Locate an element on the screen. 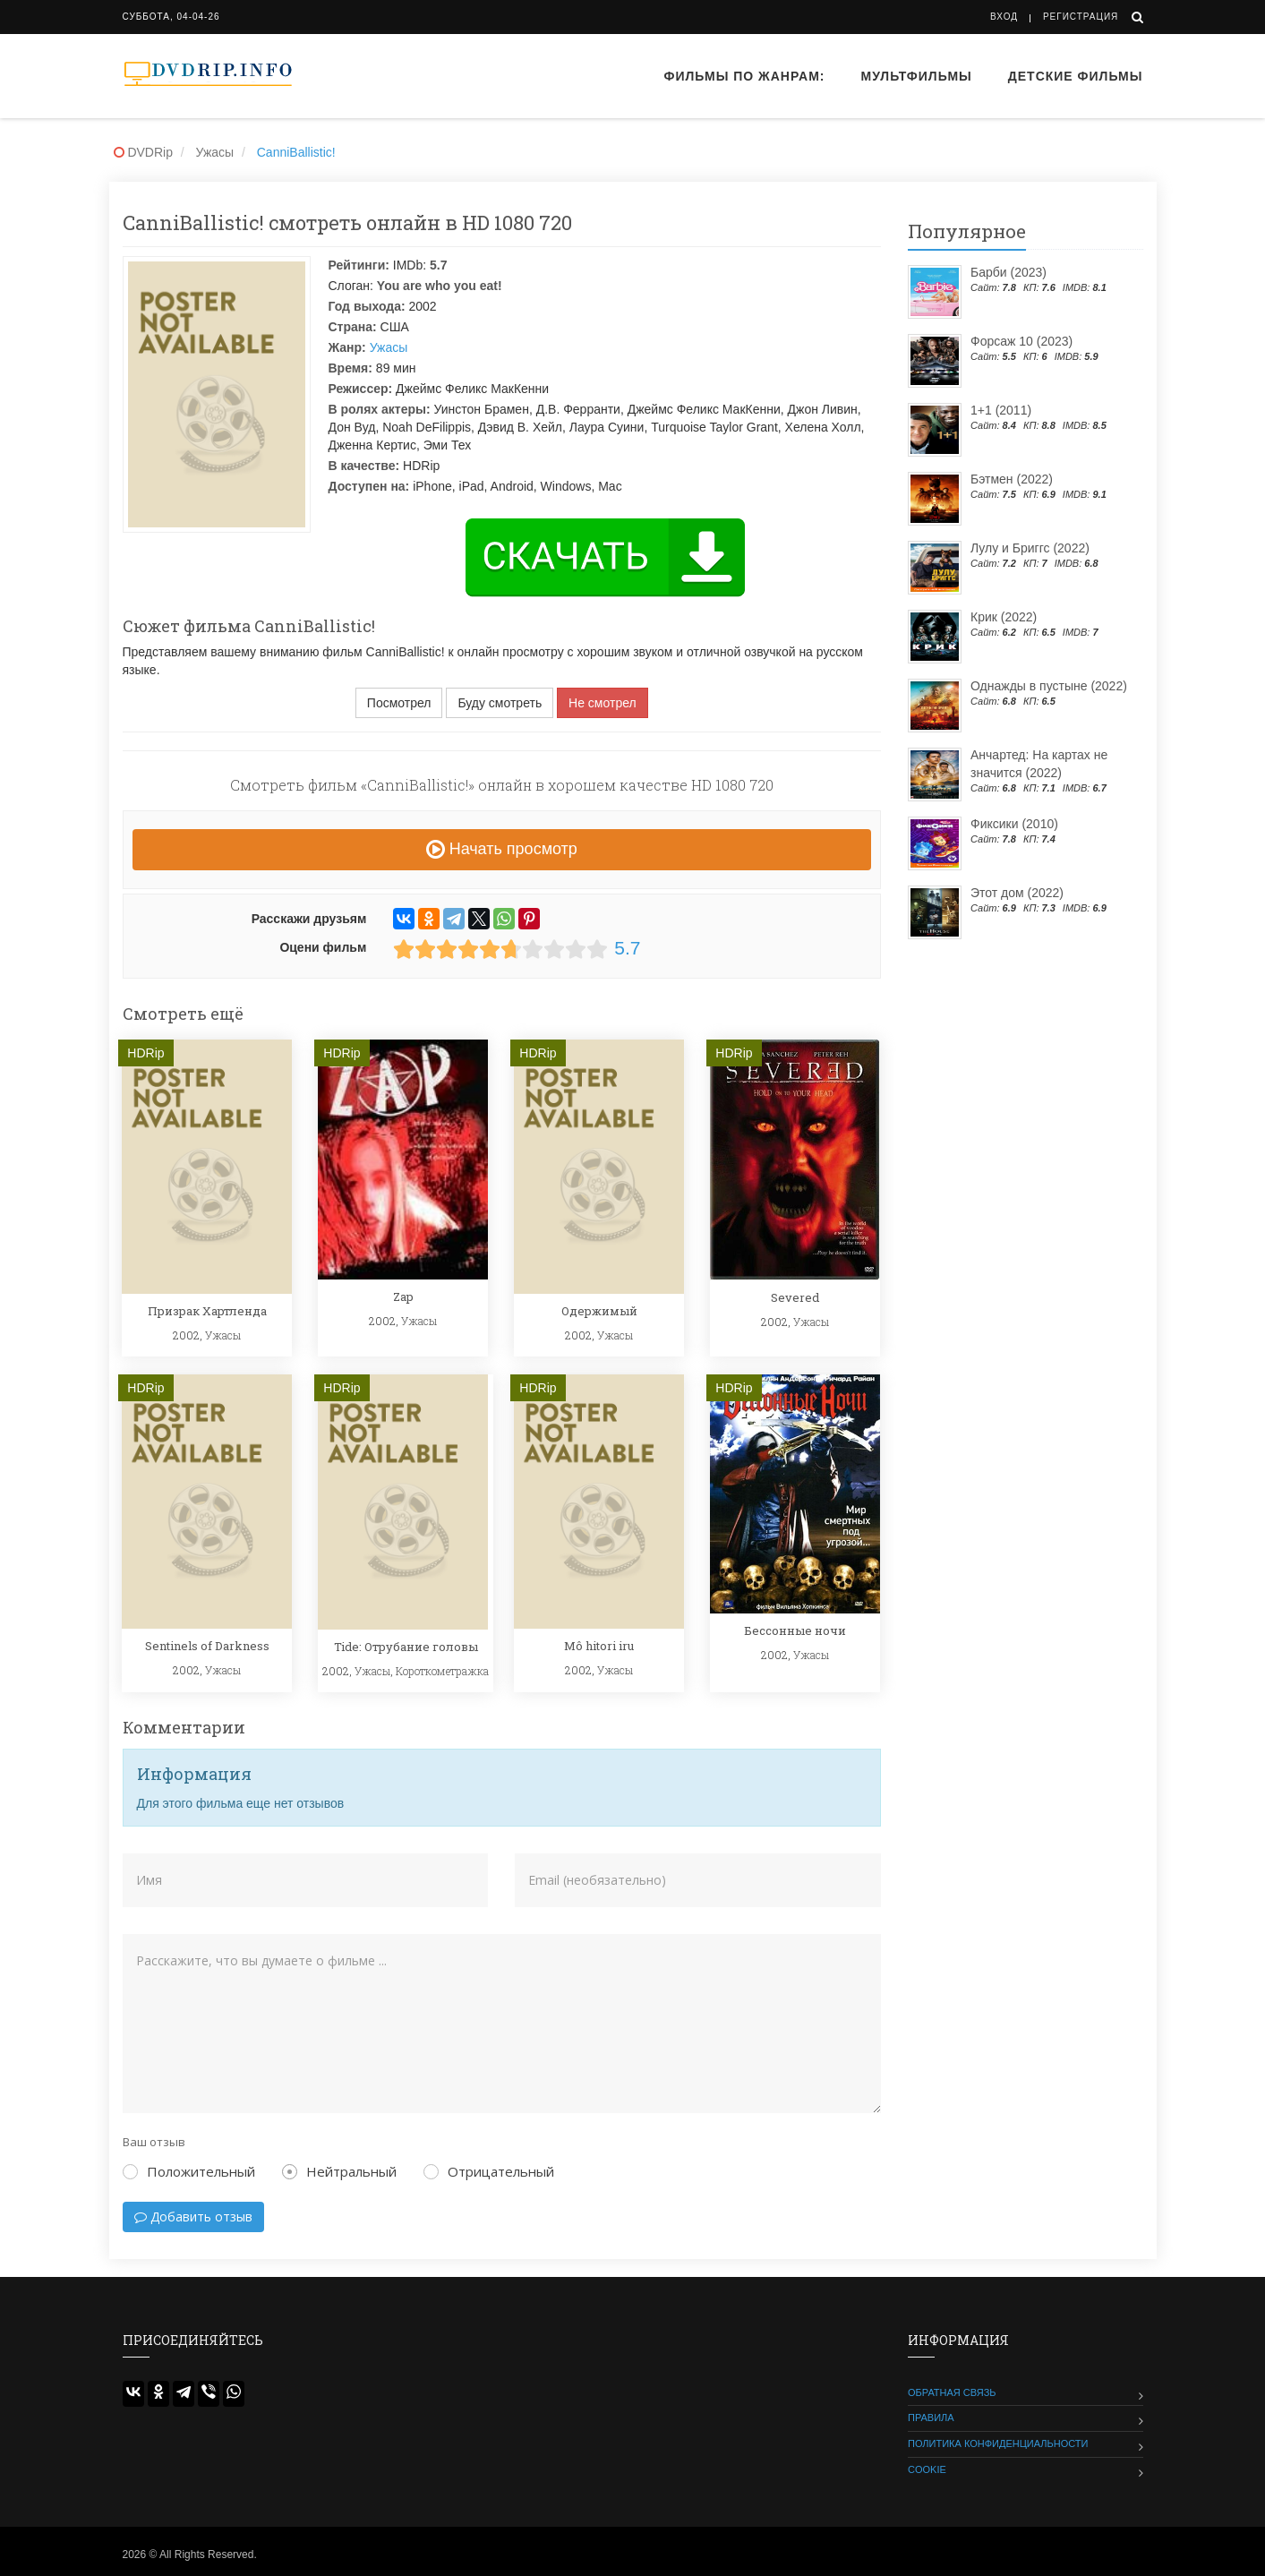 The width and height of the screenshot is (1265, 2576). Буду смотреть is located at coordinates (499, 703).